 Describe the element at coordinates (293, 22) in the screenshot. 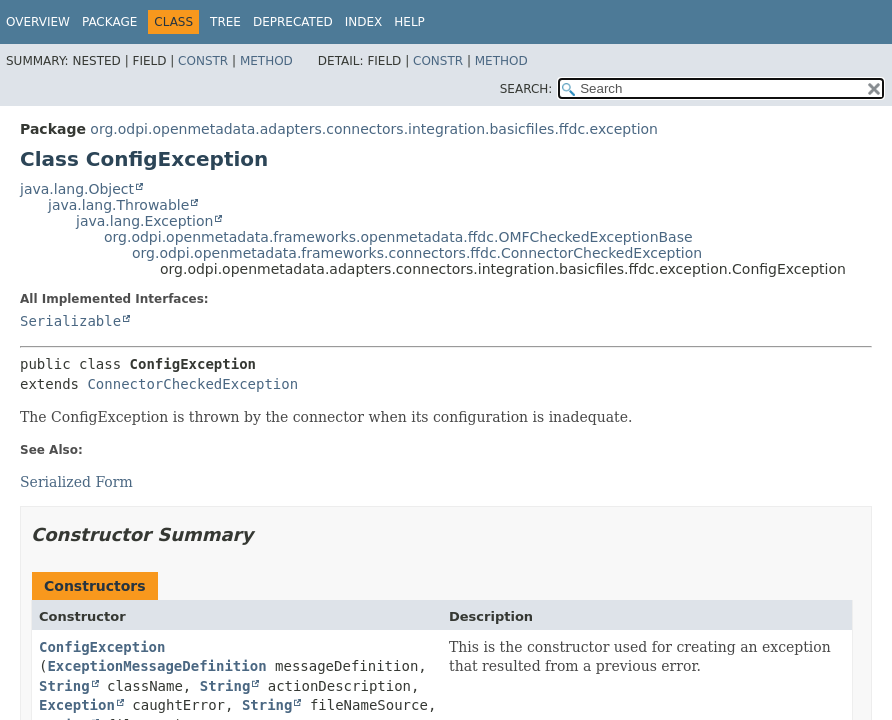

I see `Deprecated` at that location.